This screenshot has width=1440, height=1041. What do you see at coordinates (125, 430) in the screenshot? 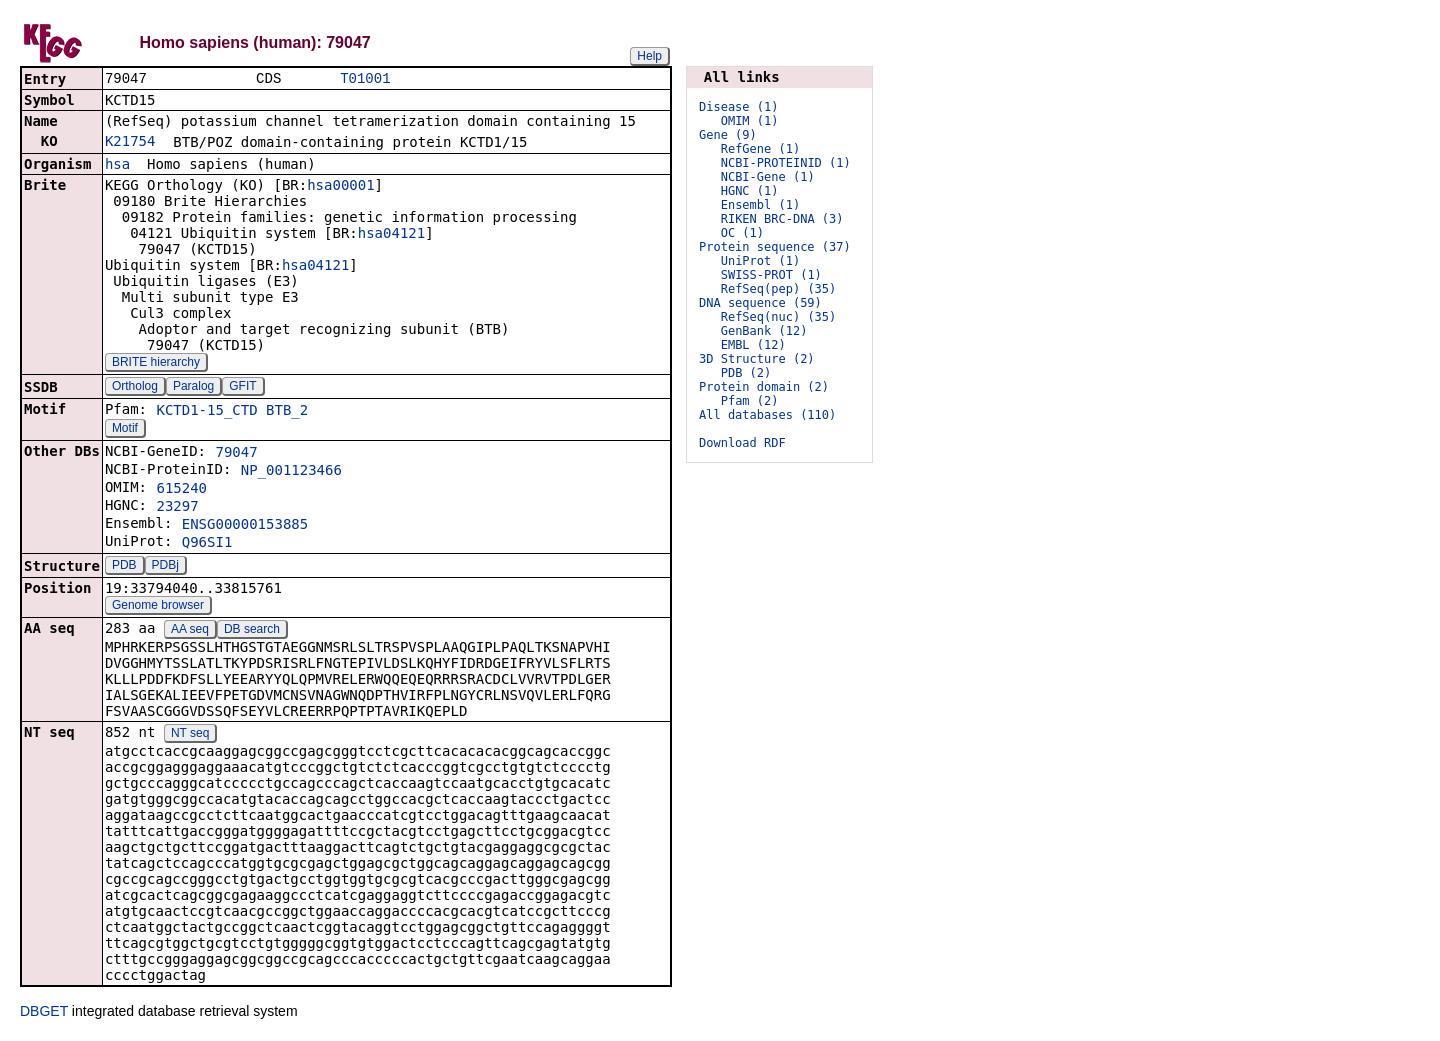
I see `Motif` at bounding box center [125, 430].